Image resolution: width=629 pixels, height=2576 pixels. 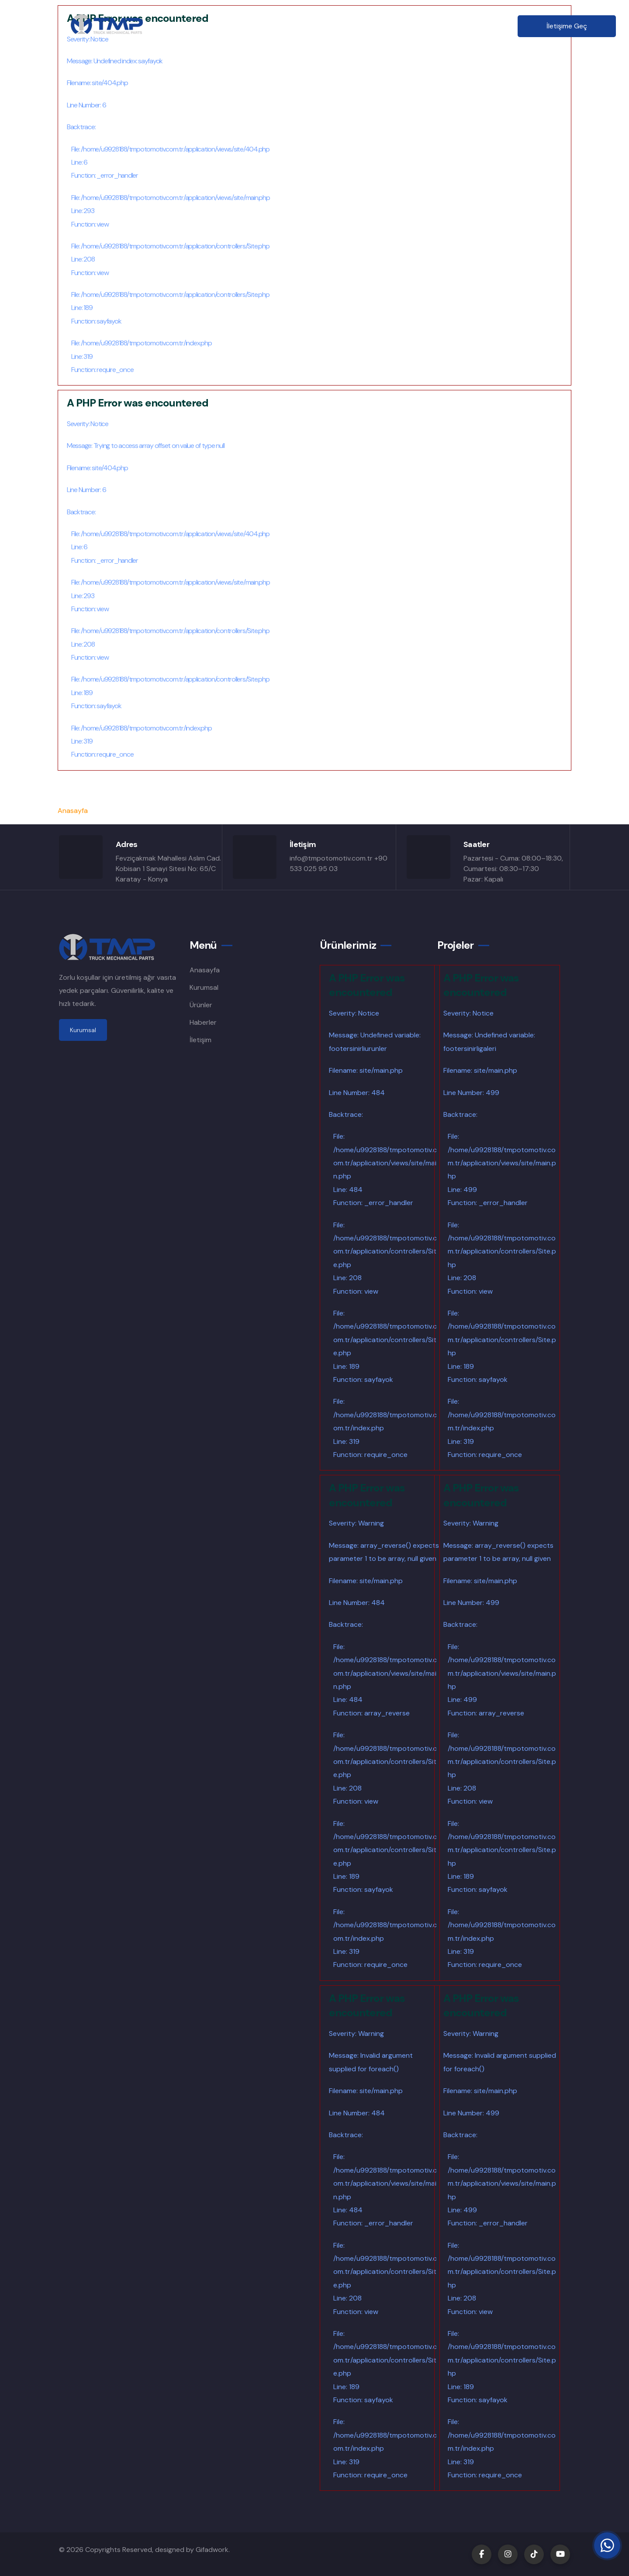 What do you see at coordinates (357, 26) in the screenshot?
I see `Şubeler` at bounding box center [357, 26].